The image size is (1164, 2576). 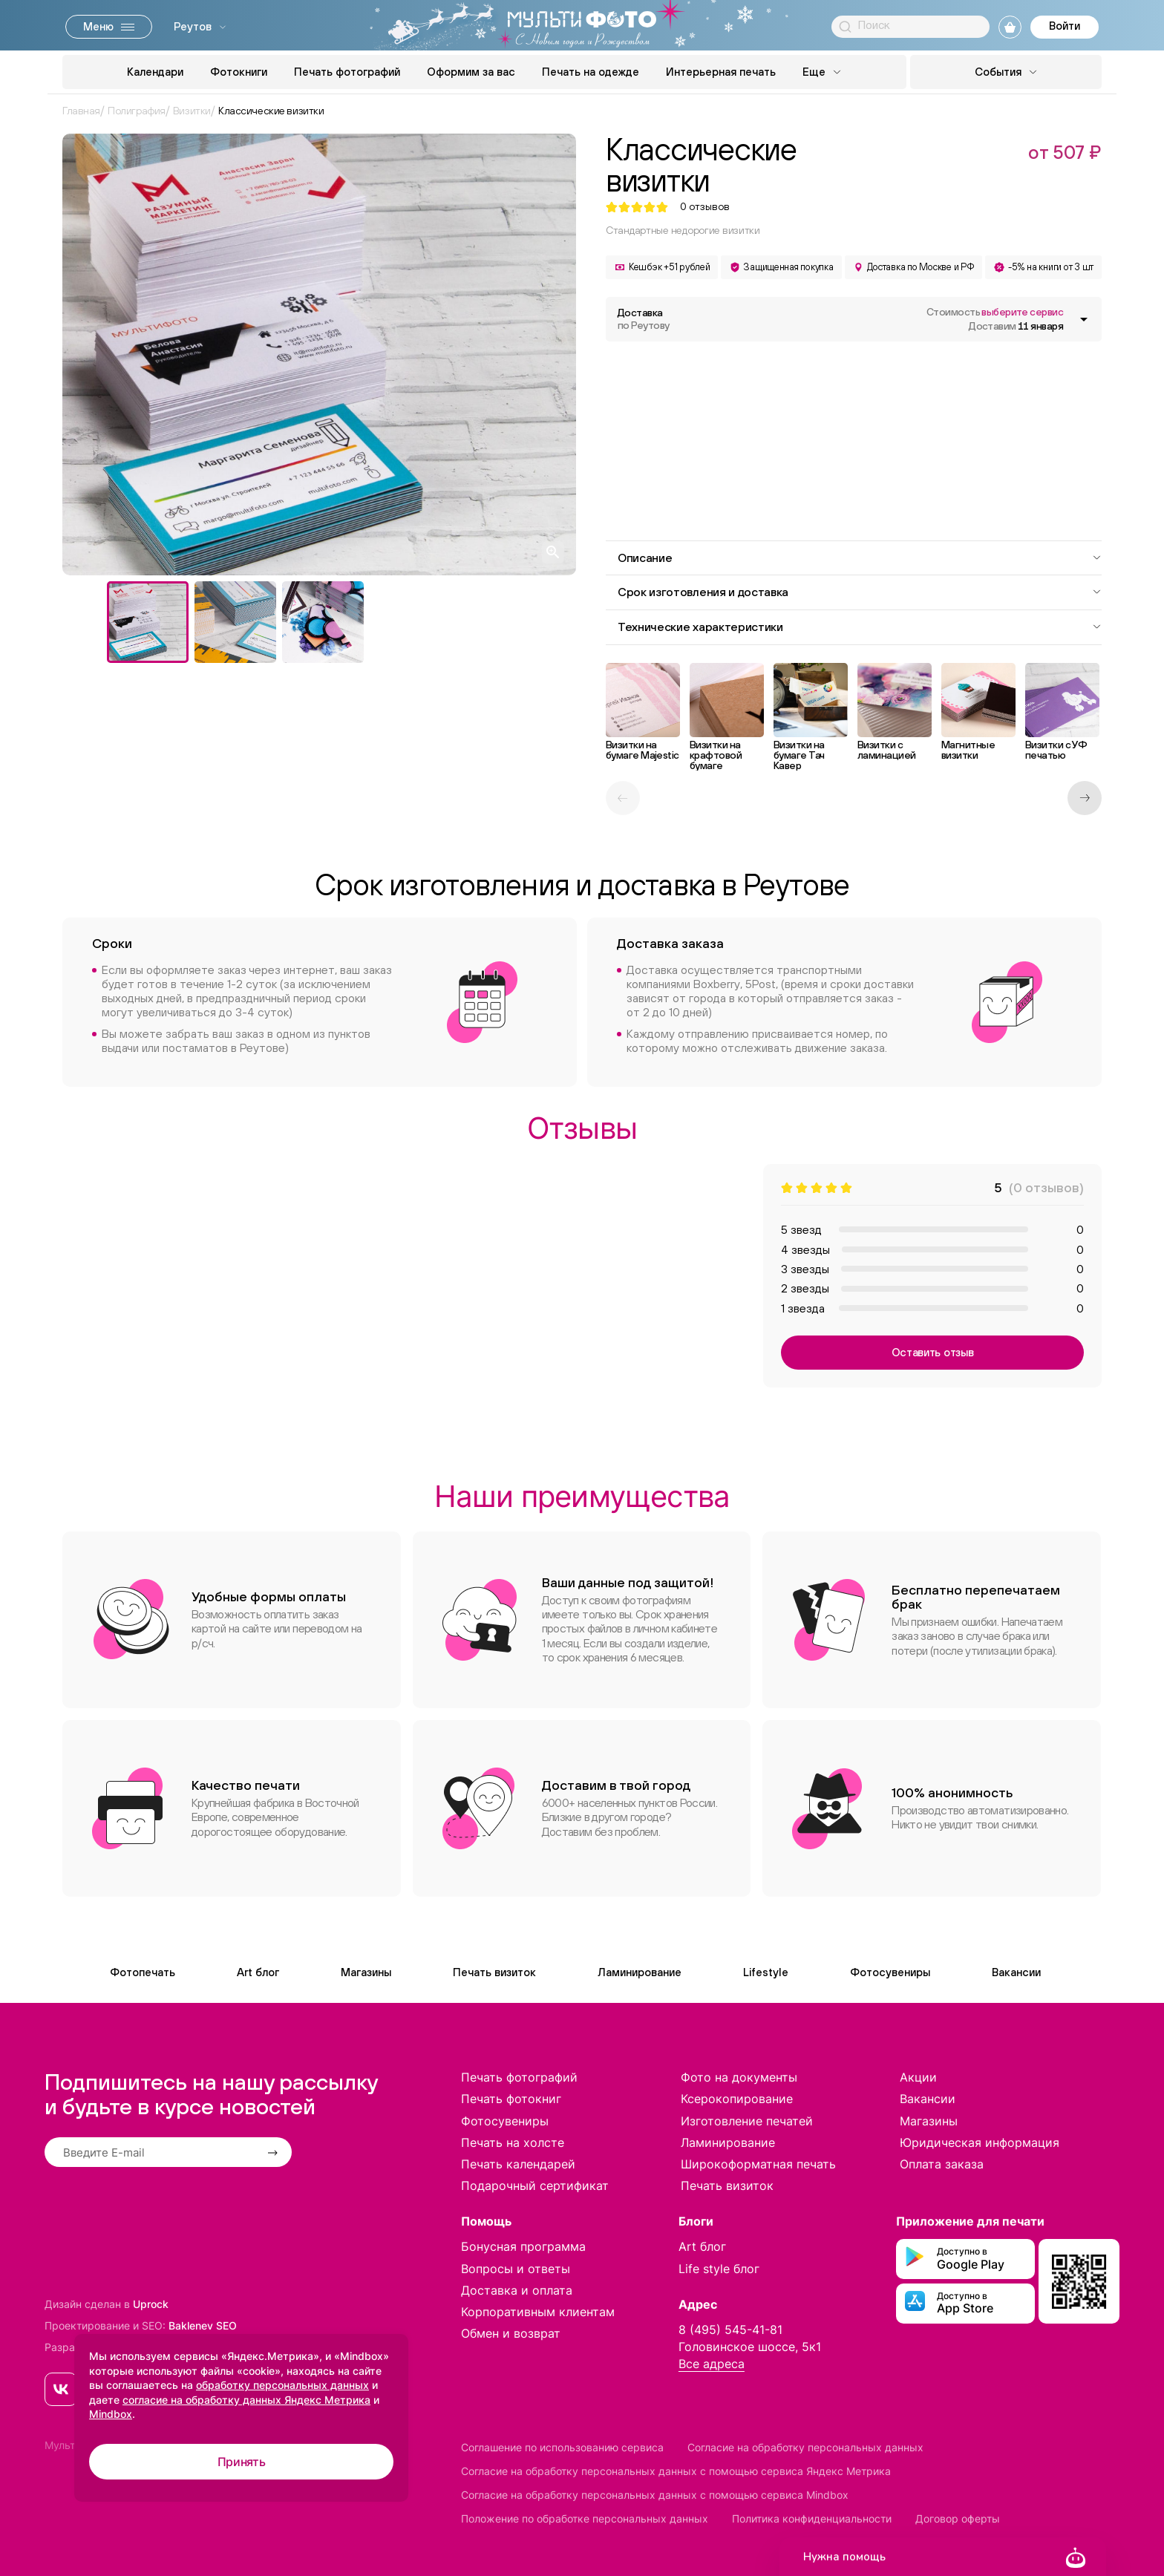 What do you see at coordinates (584, 2518) in the screenshot?
I see `Положение по обработке персональных данных` at bounding box center [584, 2518].